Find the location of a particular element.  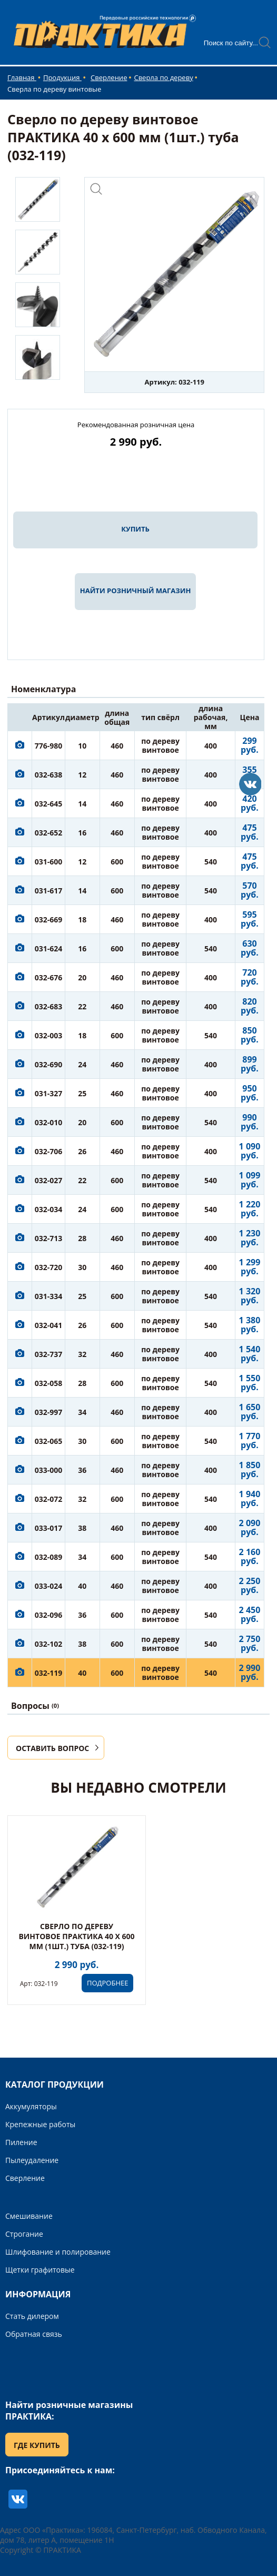

ОСТАВИТЬ ВОПРОС is located at coordinates (52, 1748).